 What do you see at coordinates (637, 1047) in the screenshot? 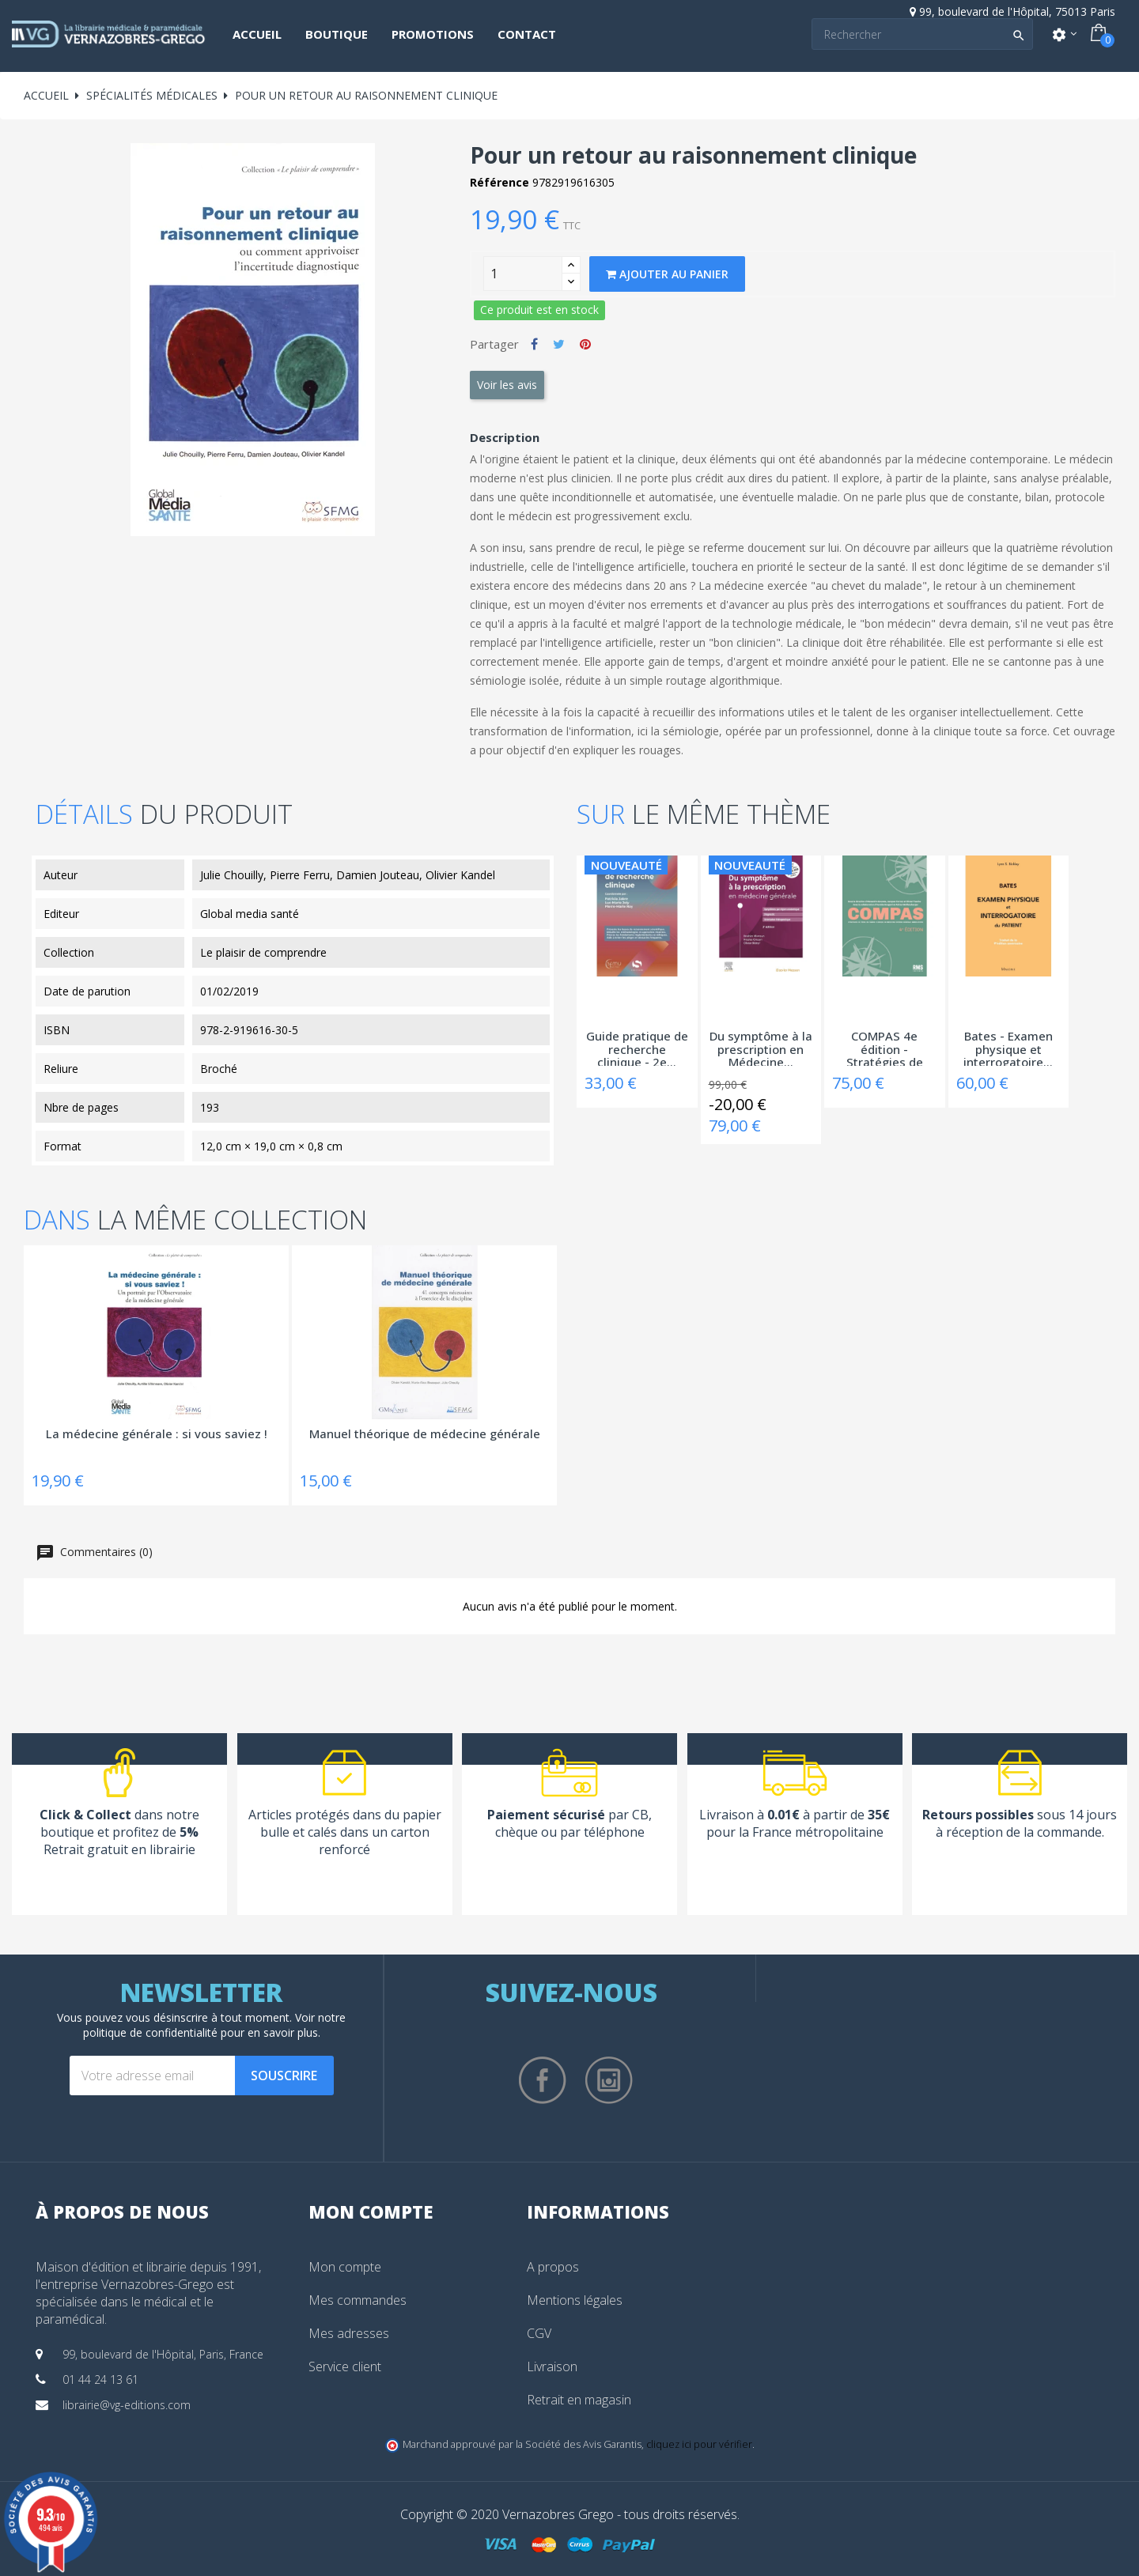
I see `Guide pratique de recherche clinique - 2e...` at bounding box center [637, 1047].